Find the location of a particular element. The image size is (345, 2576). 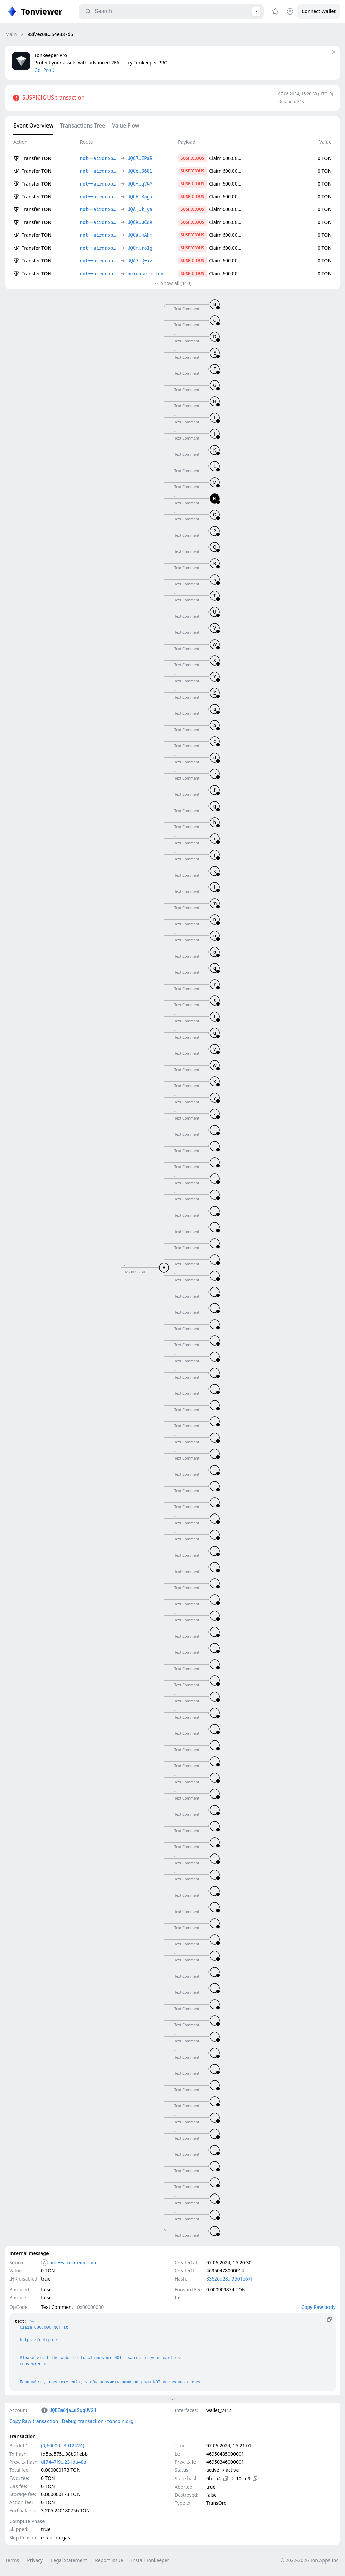

© 2022-2026 Ton Apps Inc. is located at coordinates (310, 2560).